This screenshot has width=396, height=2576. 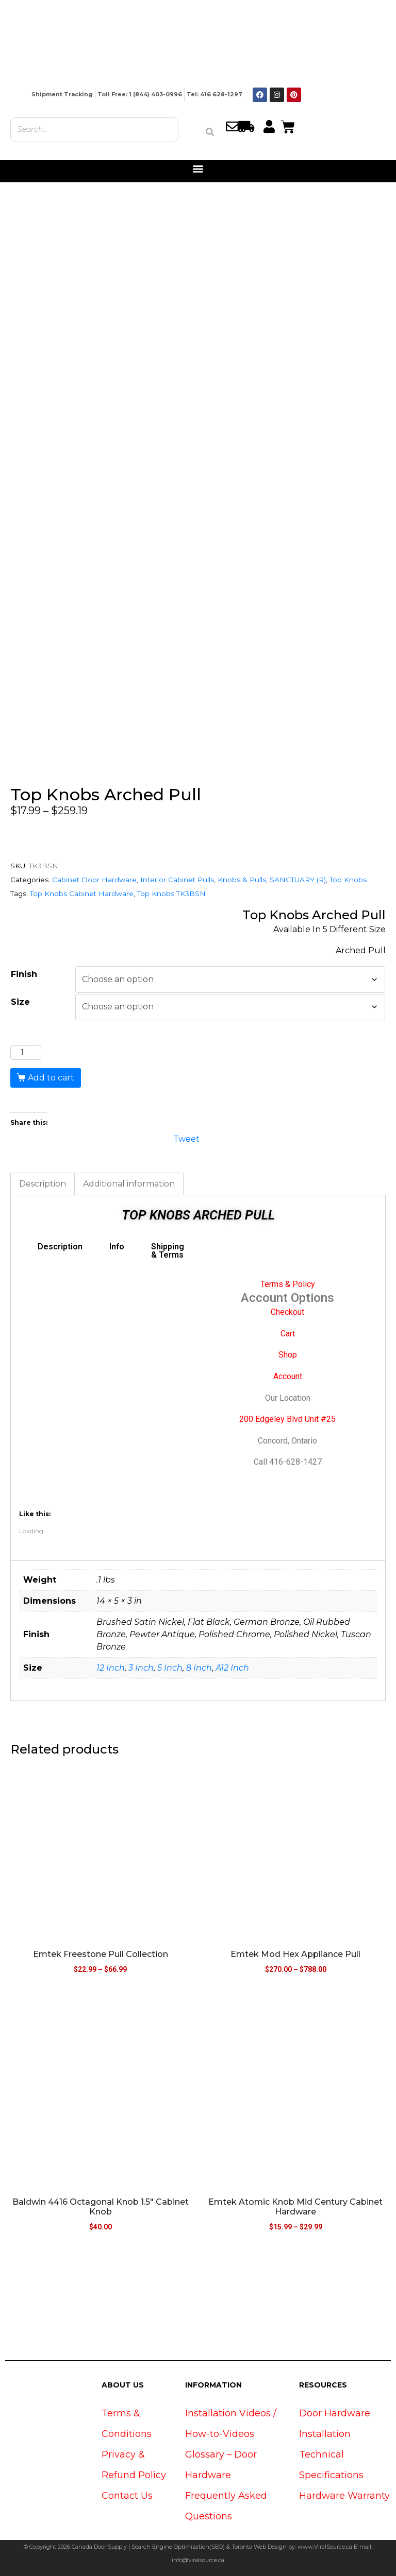 What do you see at coordinates (344, 2495) in the screenshot?
I see `Hardware Warranty` at bounding box center [344, 2495].